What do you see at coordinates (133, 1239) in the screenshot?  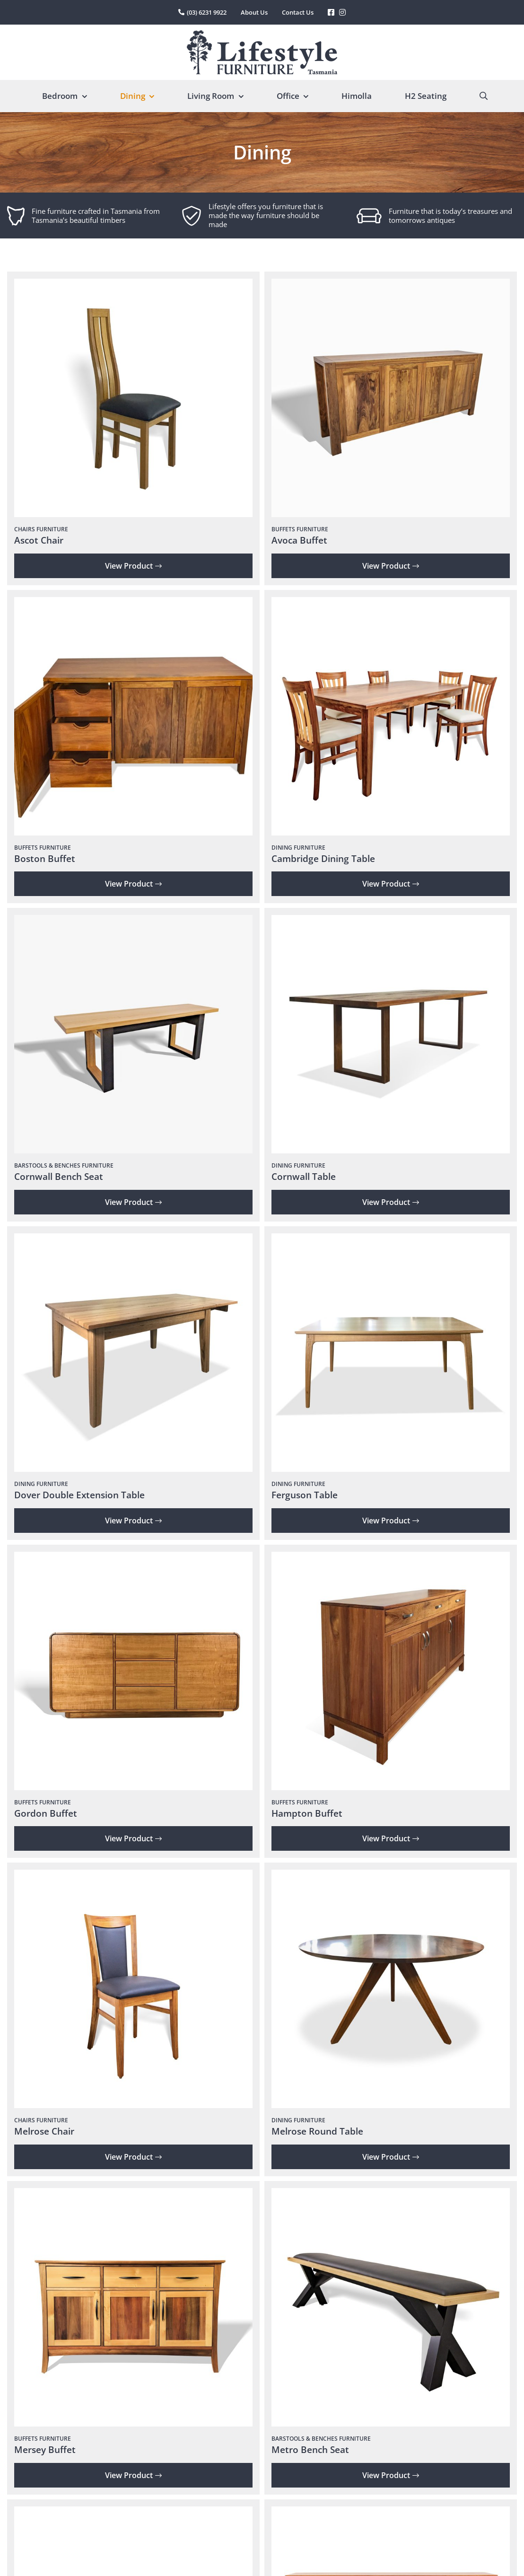 I see `[Dover Double Extension Table]` at bounding box center [133, 1239].